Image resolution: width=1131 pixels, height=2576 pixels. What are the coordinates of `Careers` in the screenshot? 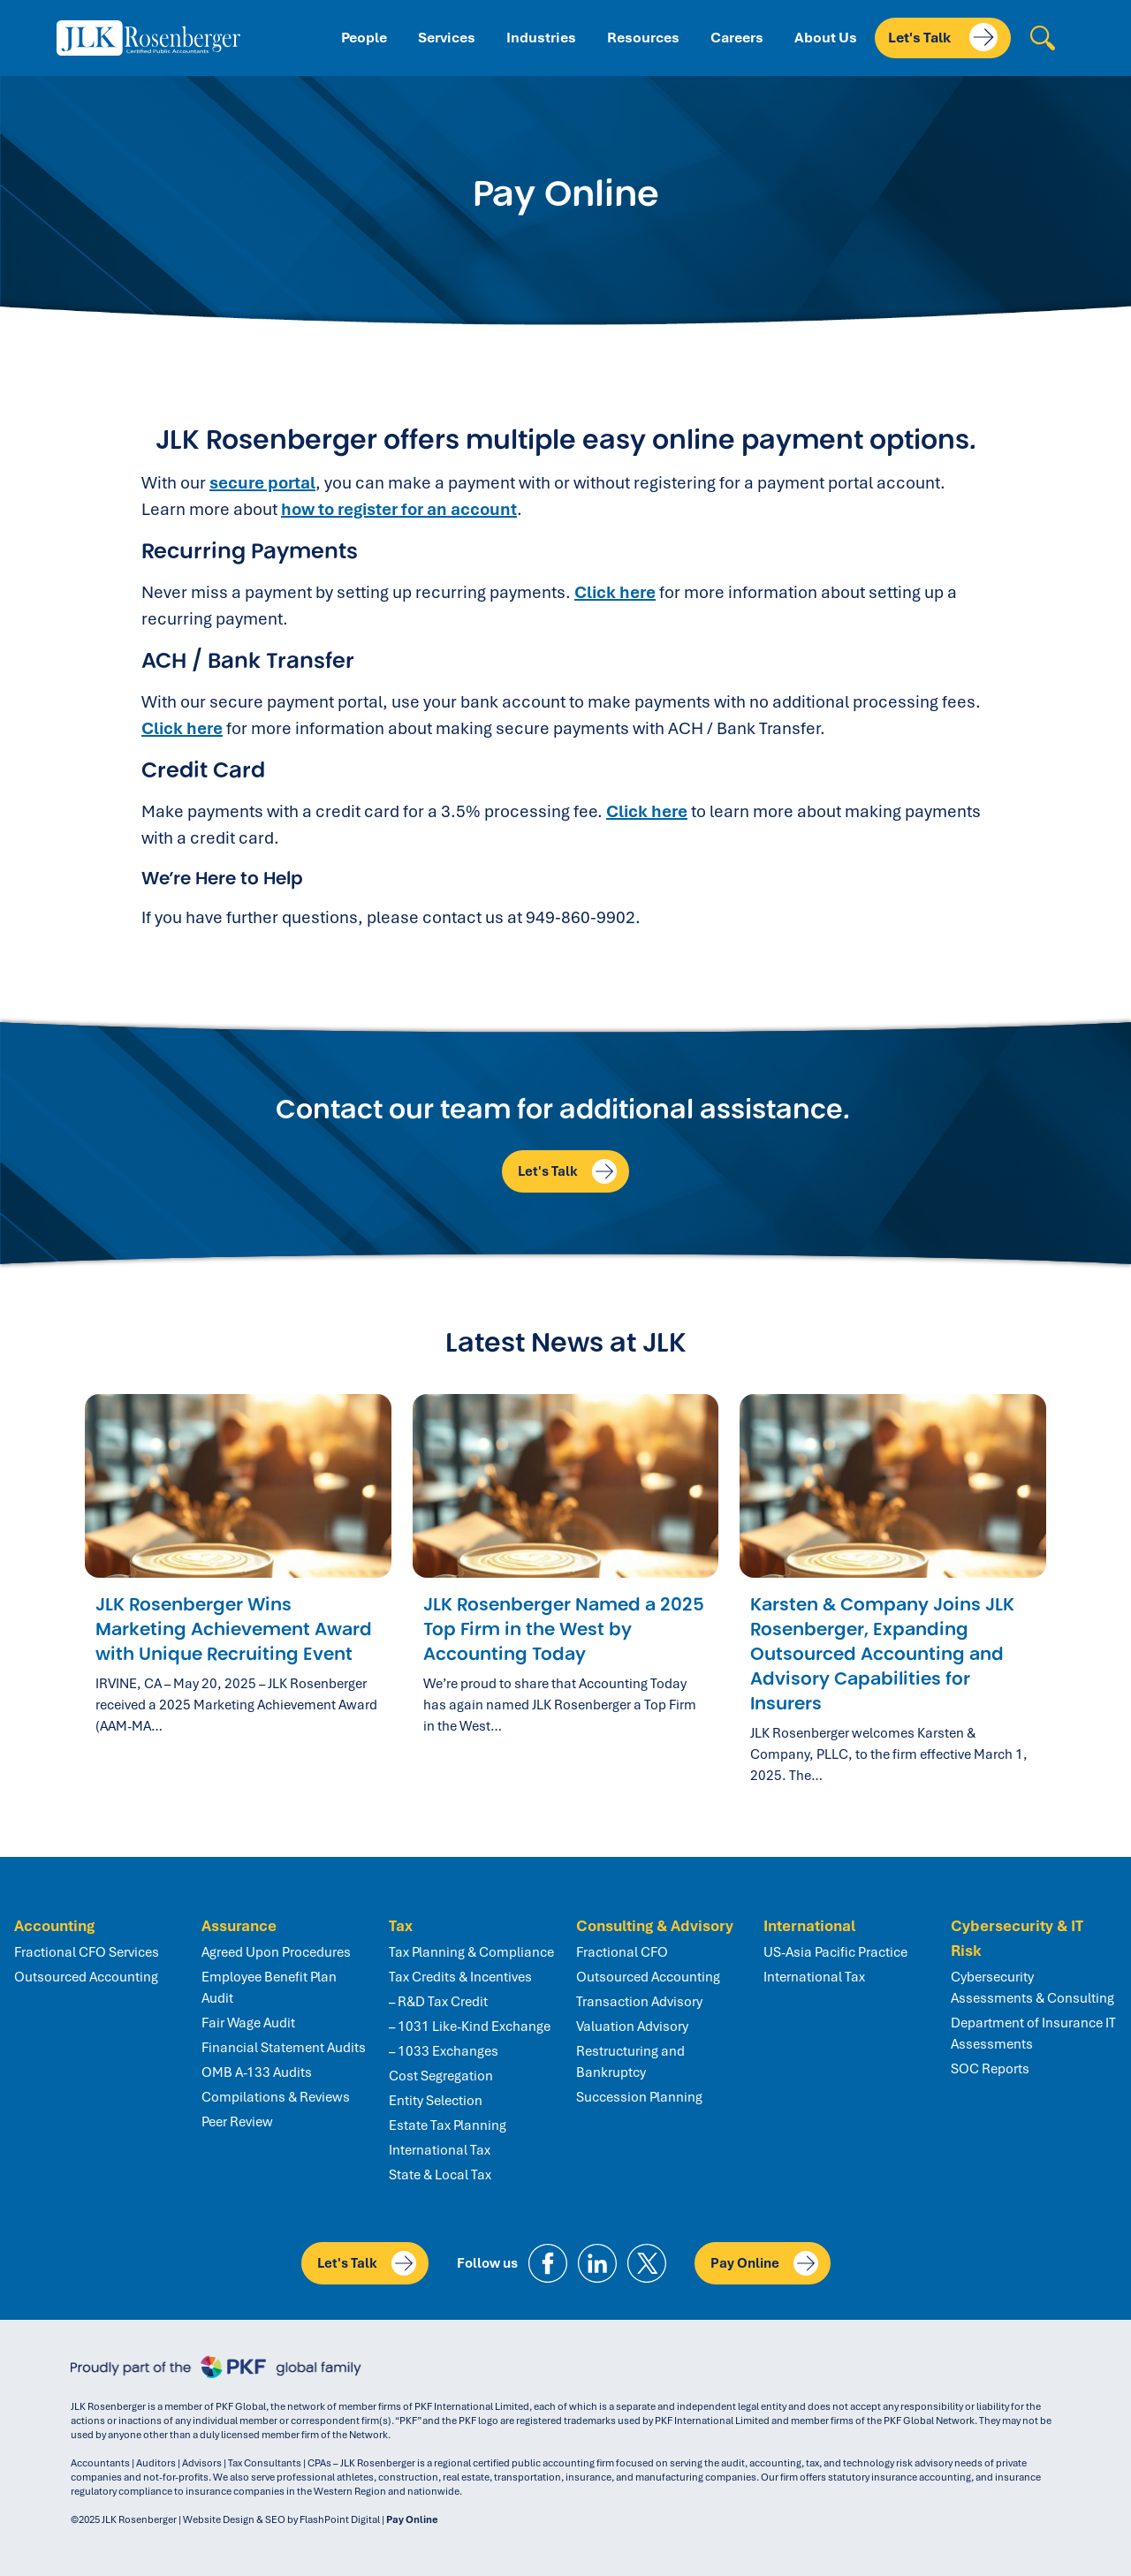 It's located at (736, 37).